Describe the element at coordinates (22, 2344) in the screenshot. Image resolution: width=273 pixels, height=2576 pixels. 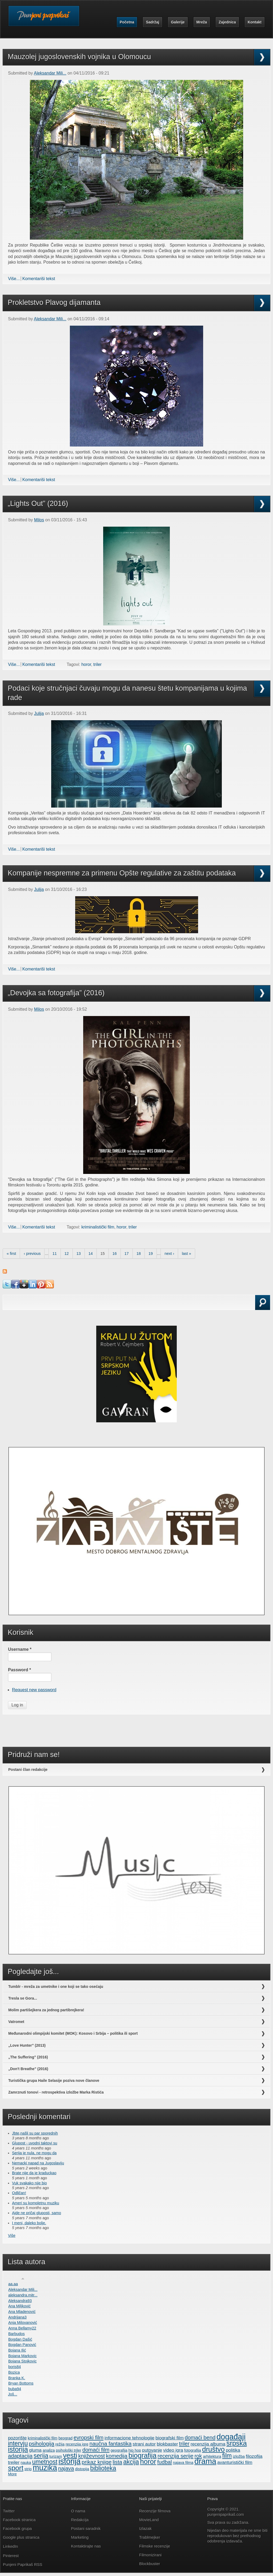
I see `Bogdan Panović` at that location.